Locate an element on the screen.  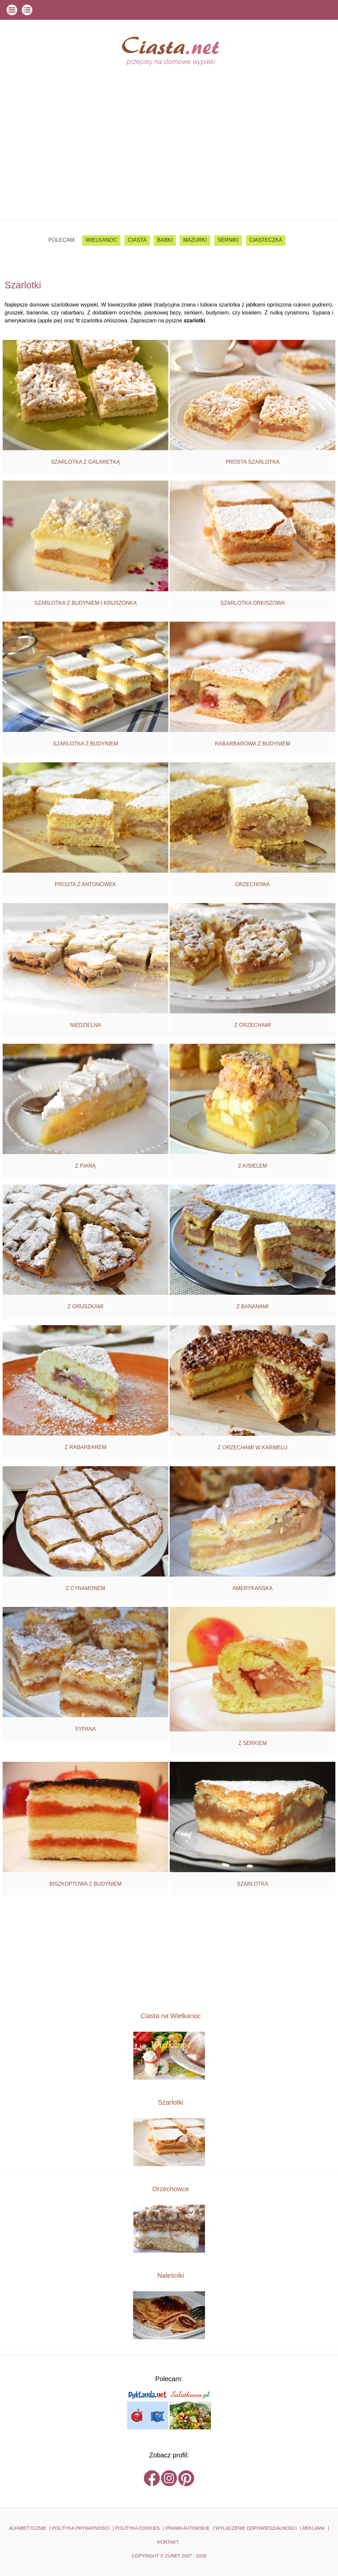
Z kisielem is located at coordinates (252, 1166).